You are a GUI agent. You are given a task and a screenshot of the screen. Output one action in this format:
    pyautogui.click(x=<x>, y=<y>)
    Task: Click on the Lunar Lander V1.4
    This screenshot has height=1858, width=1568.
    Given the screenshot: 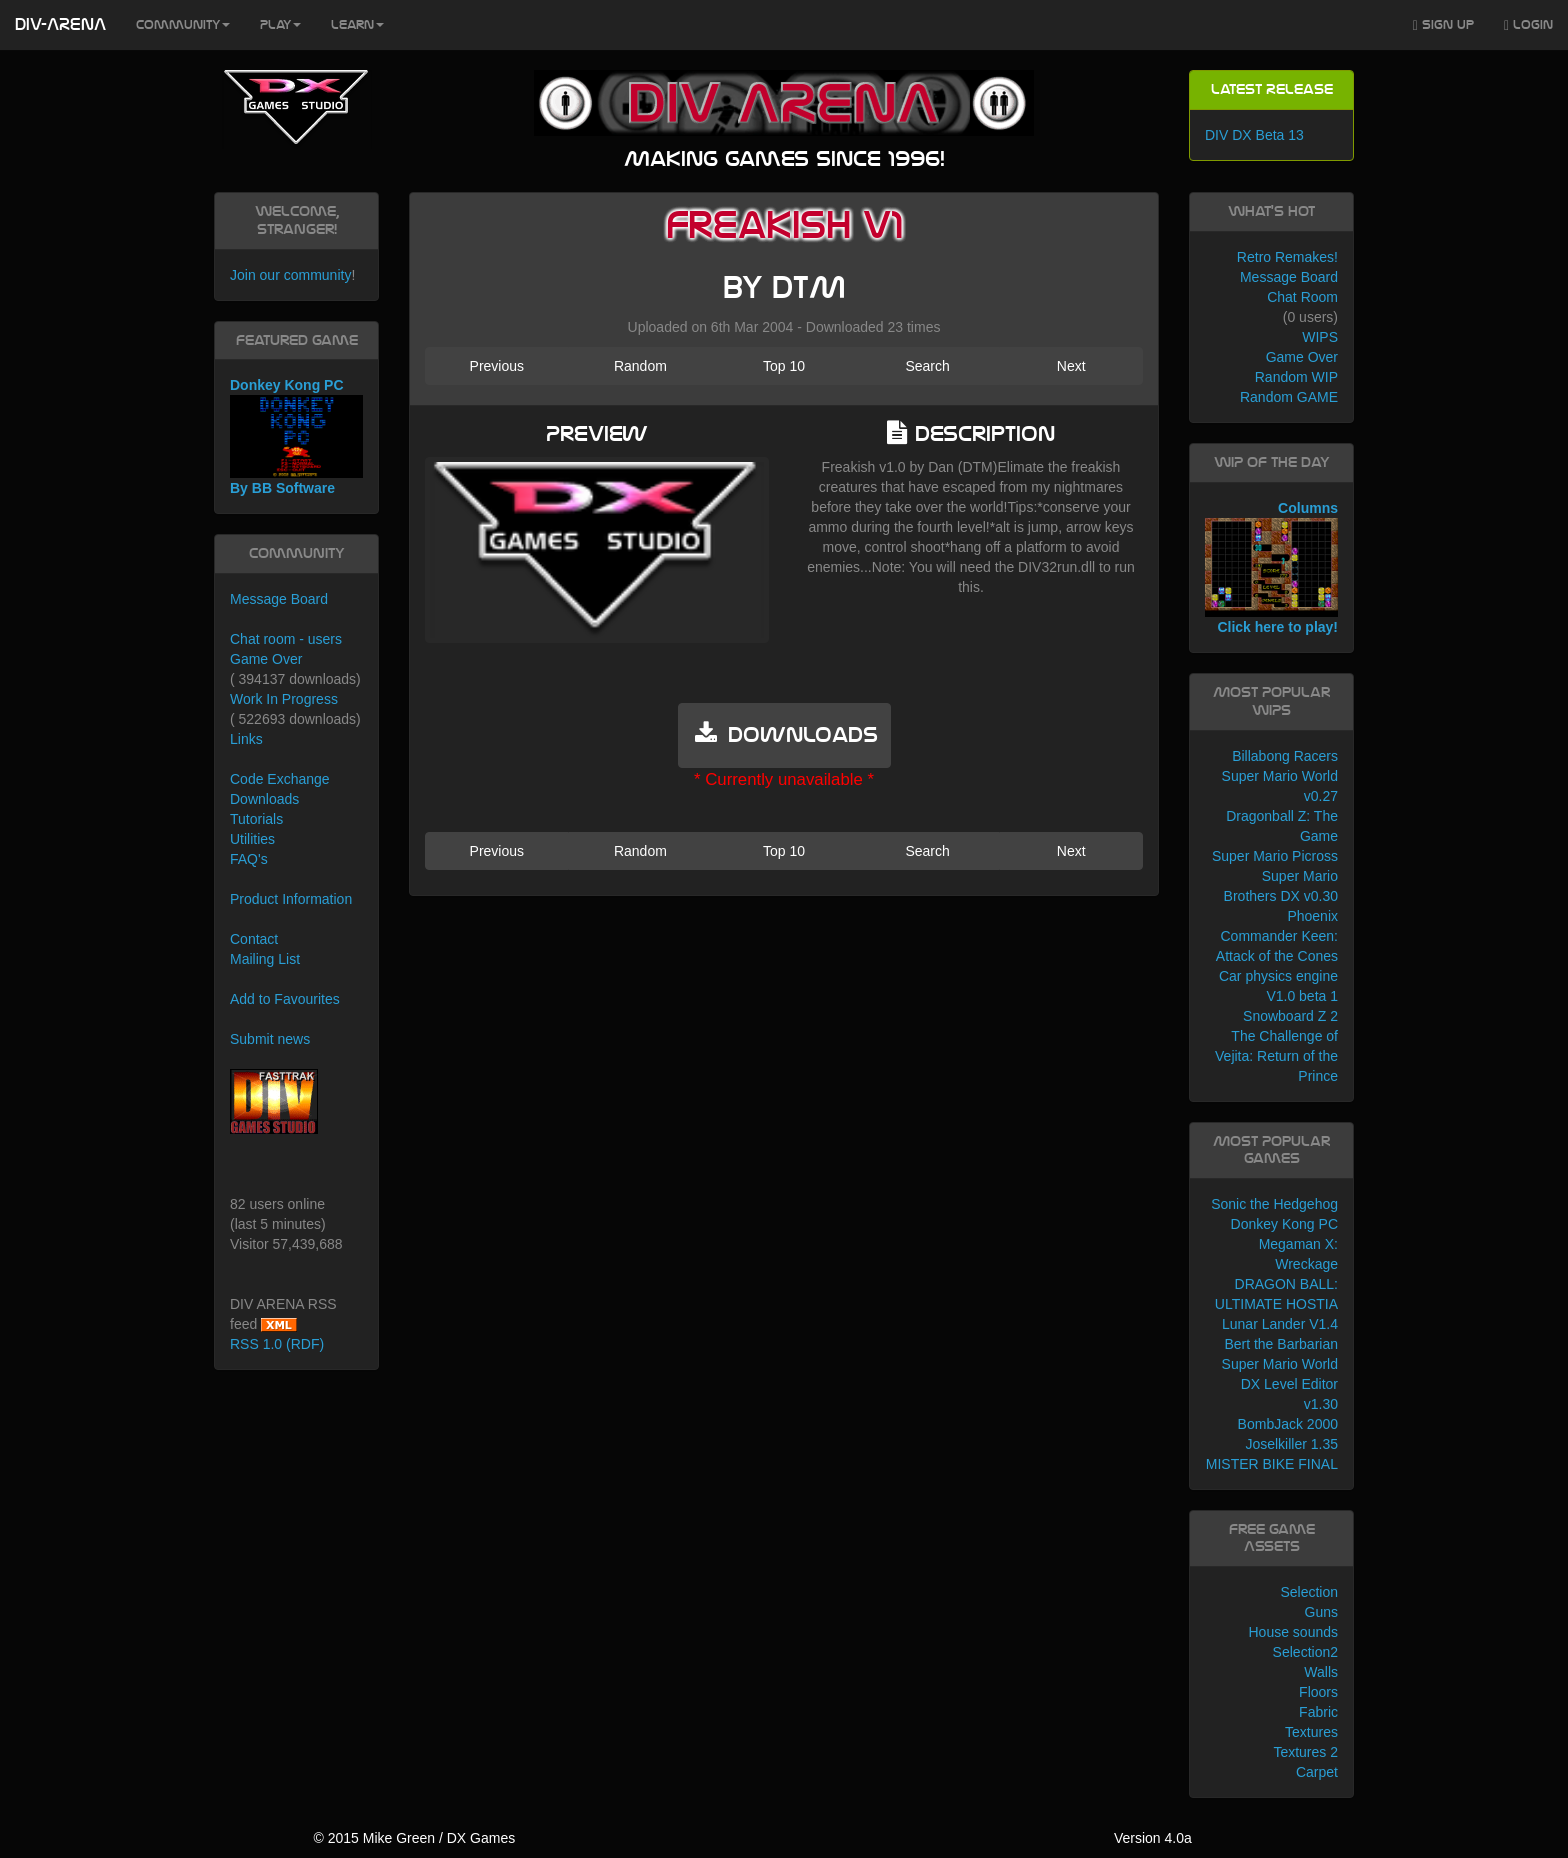 What is the action you would take?
    pyautogui.click(x=1280, y=1324)
    